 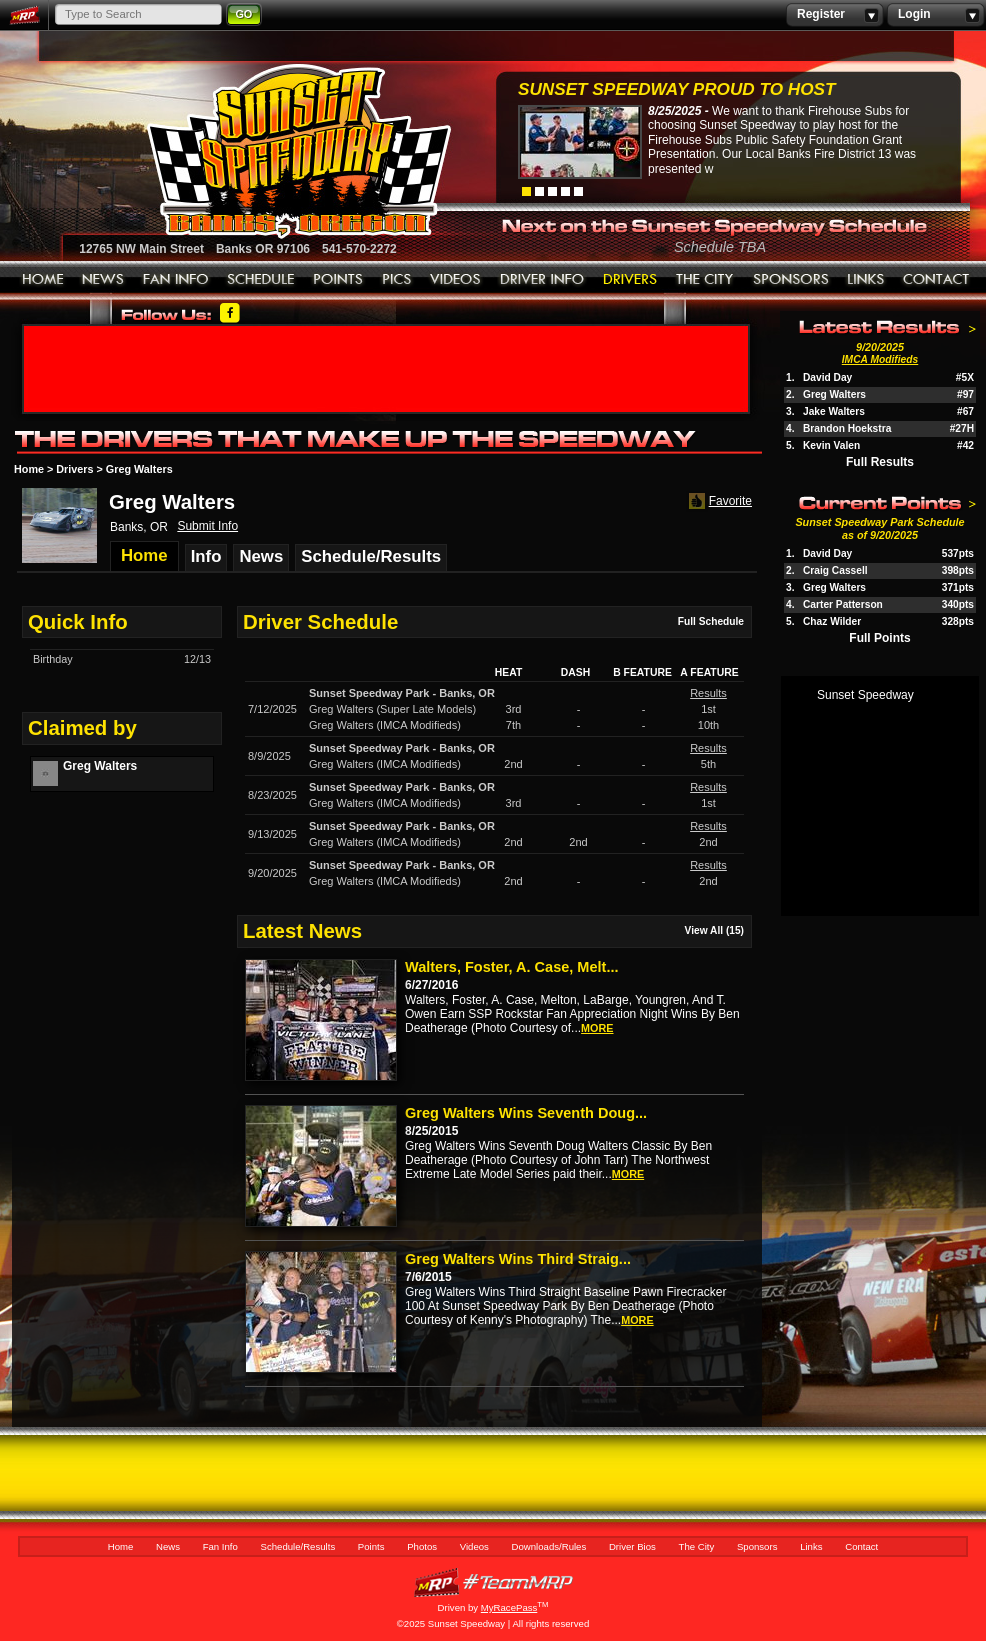 I want to click on Photos, so click(x=397, y=280).